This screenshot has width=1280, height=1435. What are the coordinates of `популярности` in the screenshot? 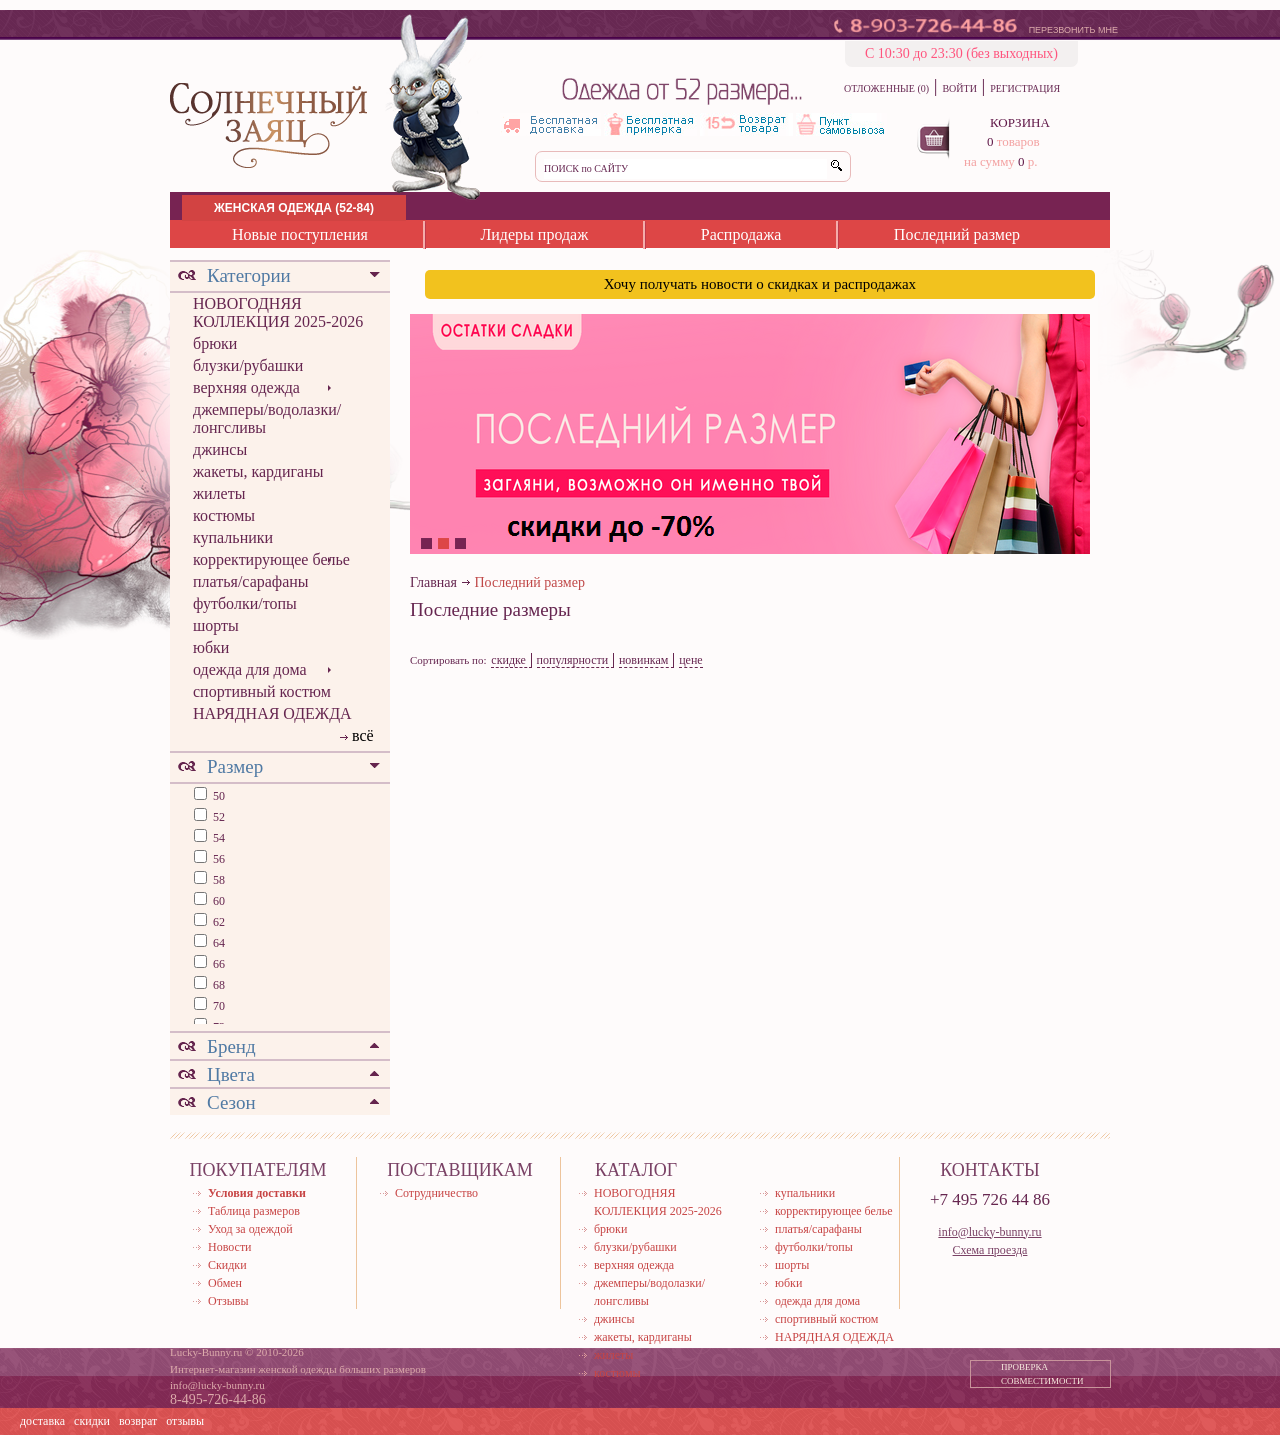 It's located at (573, 660).